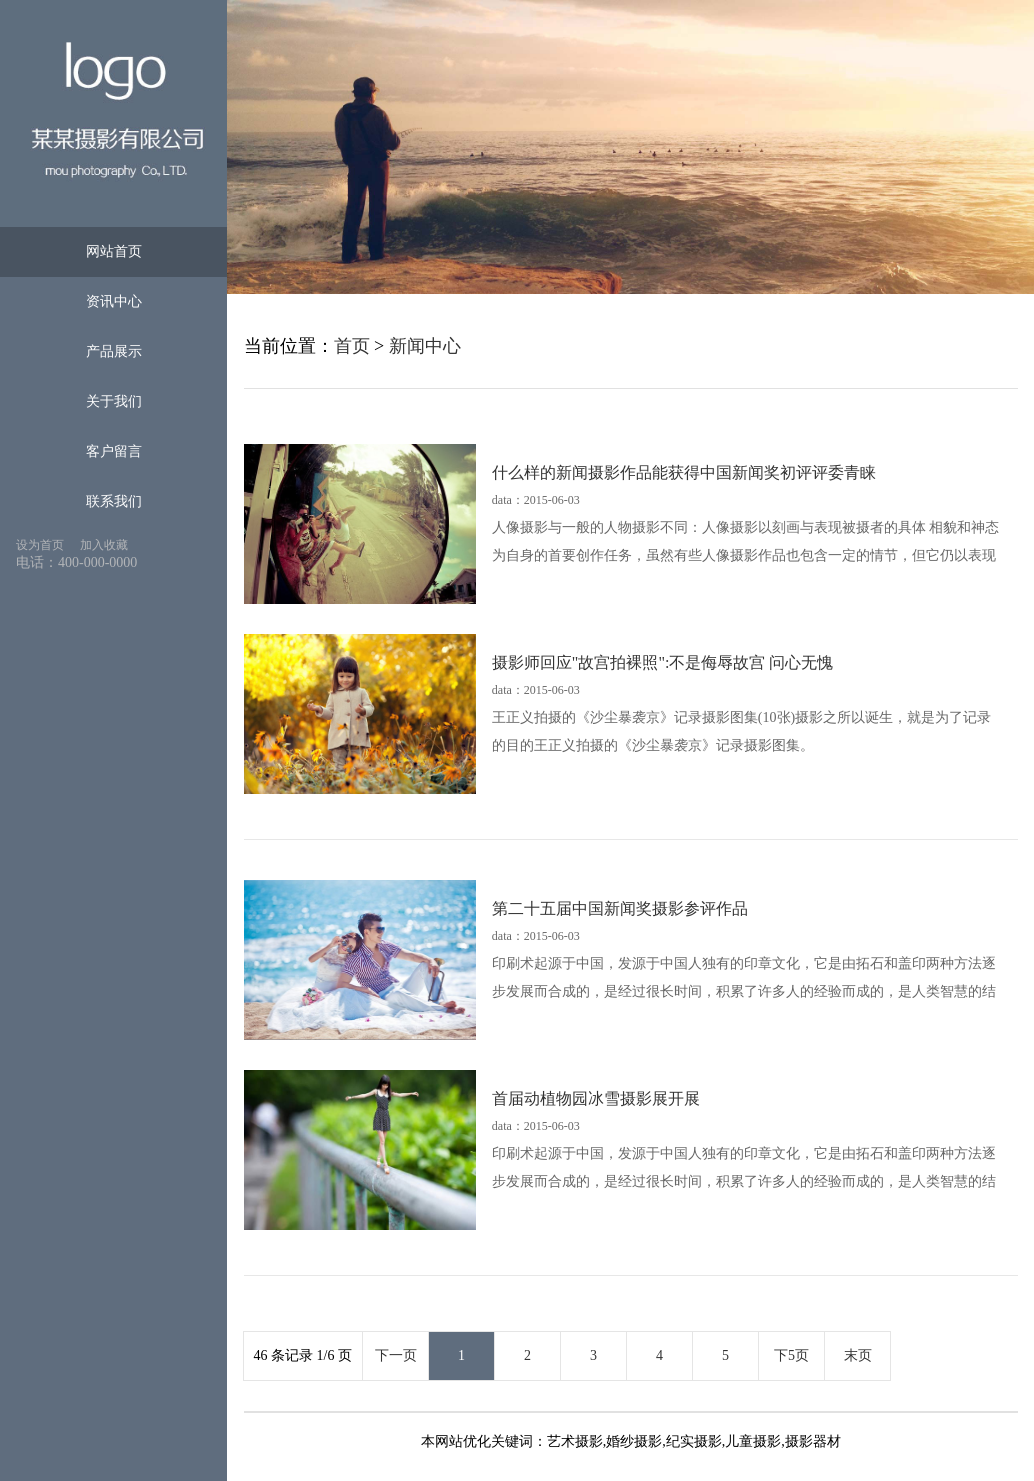 This screenshot has width=1034, height=1481. What do you see at coordinates (596, 1098) in the screenshot?
I see `首届动植物园冰雪摄影展开展` at bounding box center [596, 1098].